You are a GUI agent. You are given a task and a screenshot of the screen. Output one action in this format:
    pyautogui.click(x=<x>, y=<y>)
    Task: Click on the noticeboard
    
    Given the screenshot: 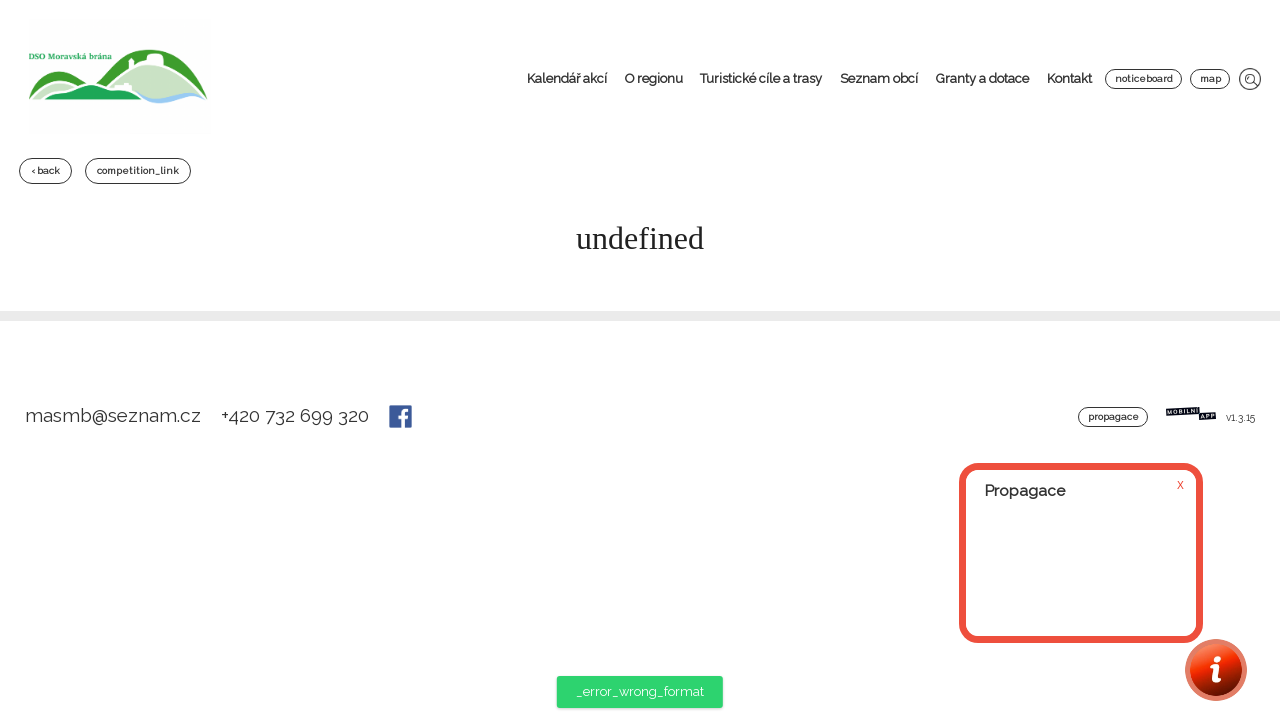 What is the action you would take?
    pyautogui.click(x=1144, y=78)
    